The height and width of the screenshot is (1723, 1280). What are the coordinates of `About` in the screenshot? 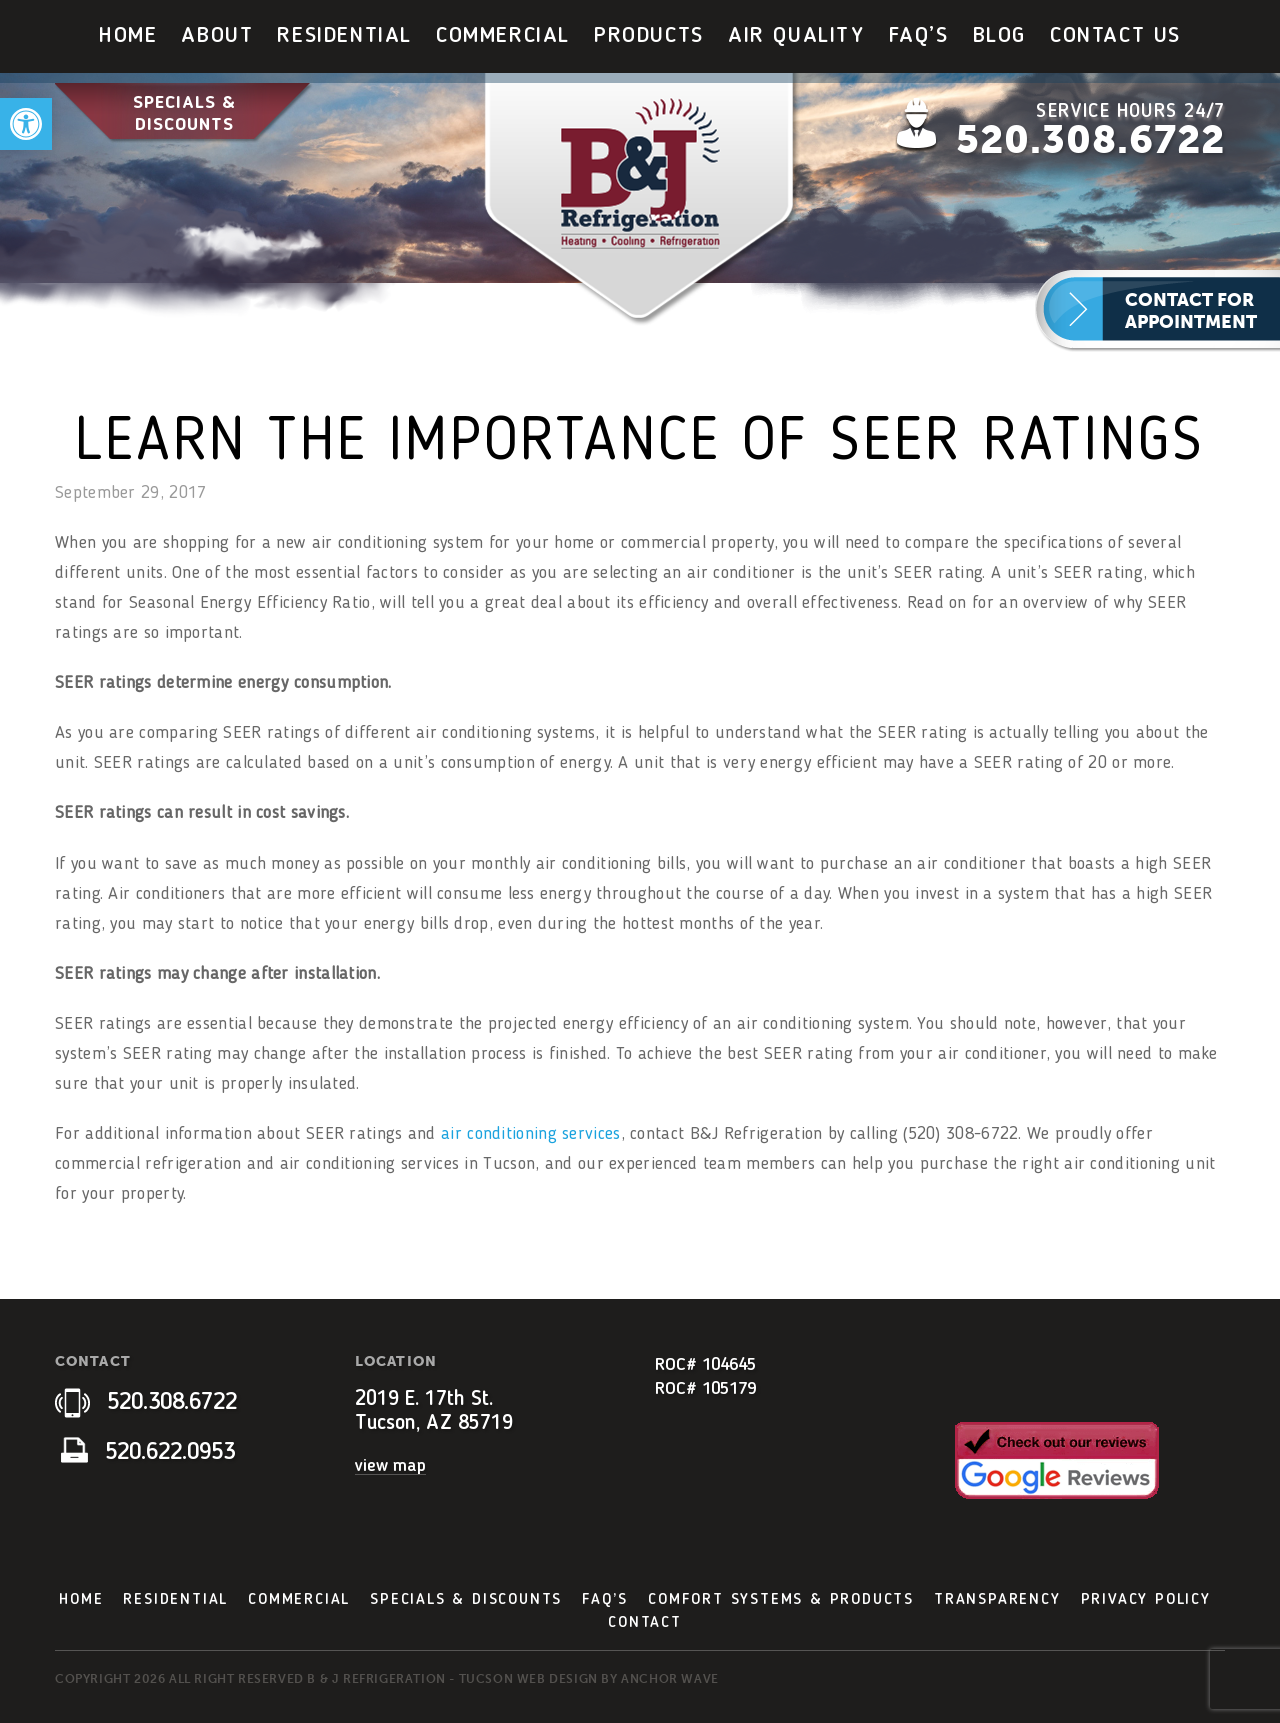 It's located at (217, 36).